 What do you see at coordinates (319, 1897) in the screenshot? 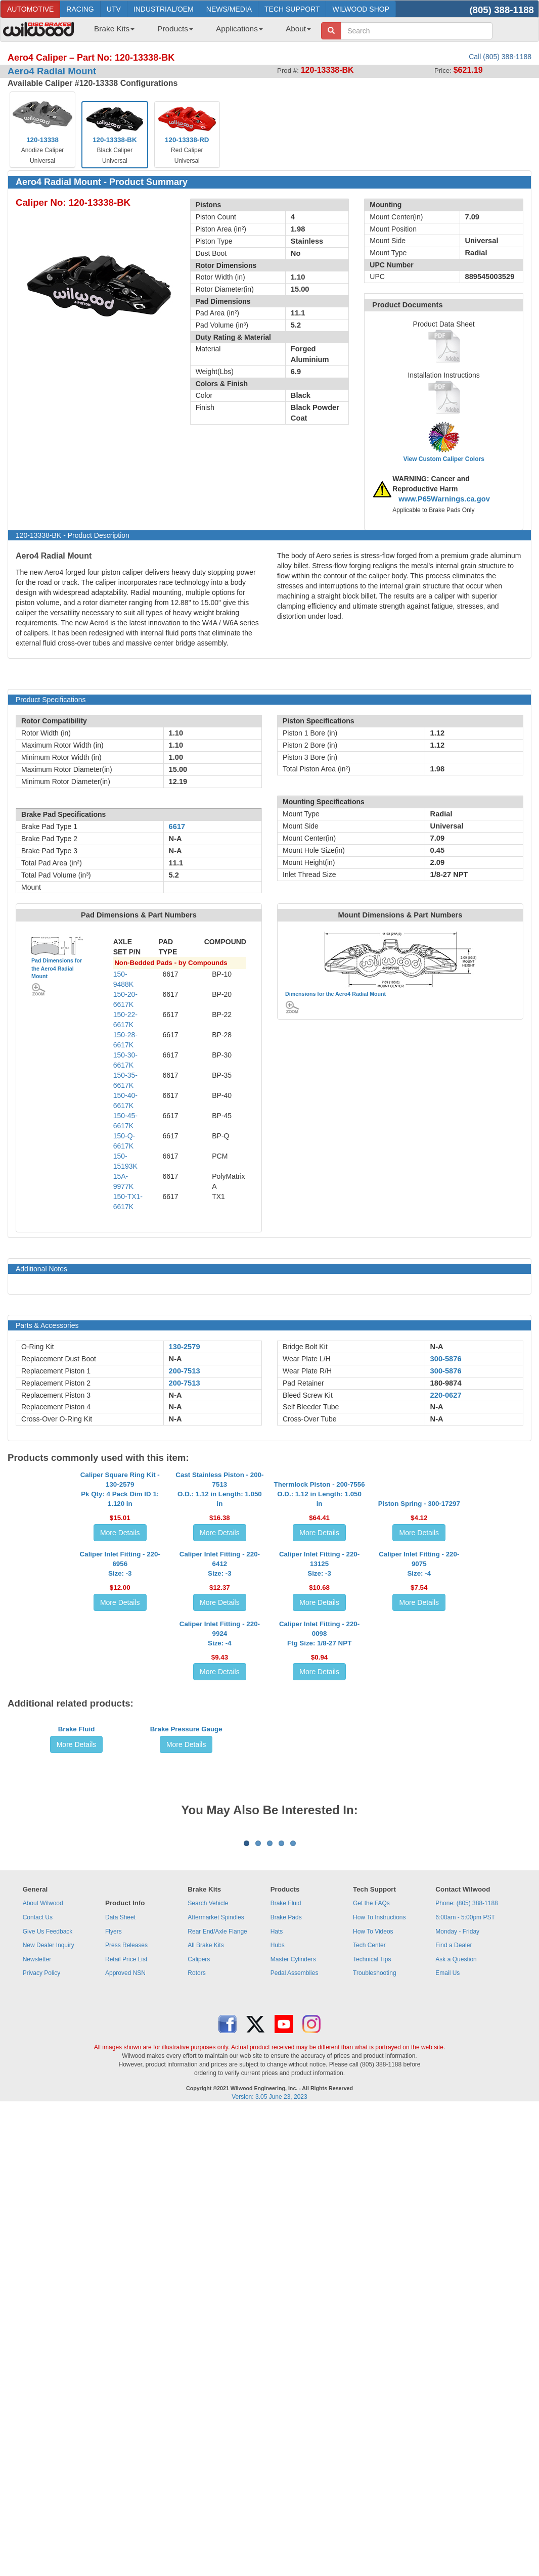
I see `Caliper Inlet Fitting - 220-0098Ftg Size: 1/8-27 NPT` at bounding box center [319, 1897].